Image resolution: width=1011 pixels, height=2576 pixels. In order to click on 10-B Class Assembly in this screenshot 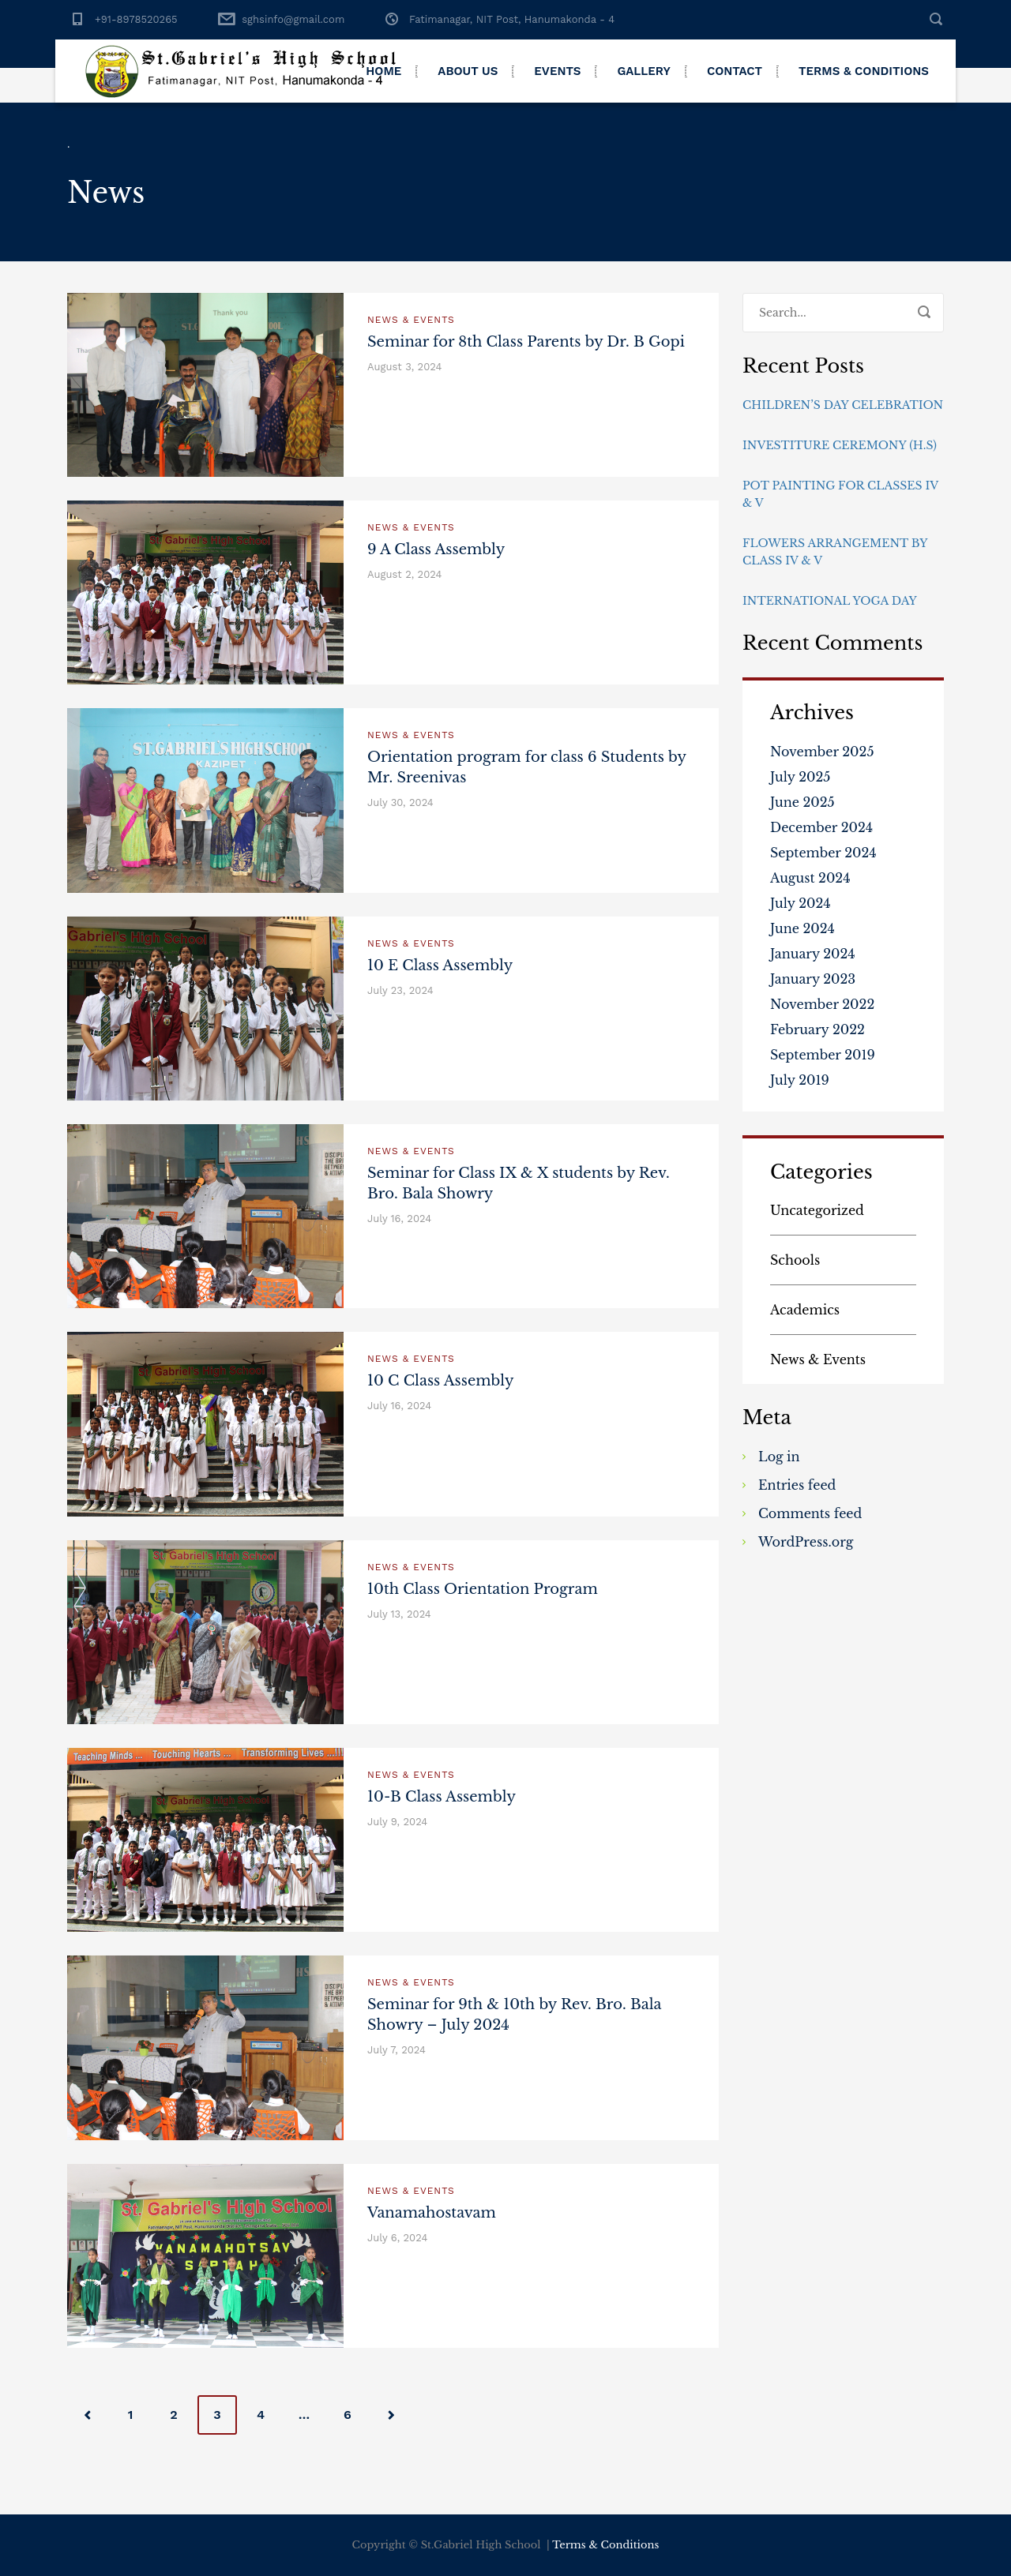, I will do `click(441, 1796)`.